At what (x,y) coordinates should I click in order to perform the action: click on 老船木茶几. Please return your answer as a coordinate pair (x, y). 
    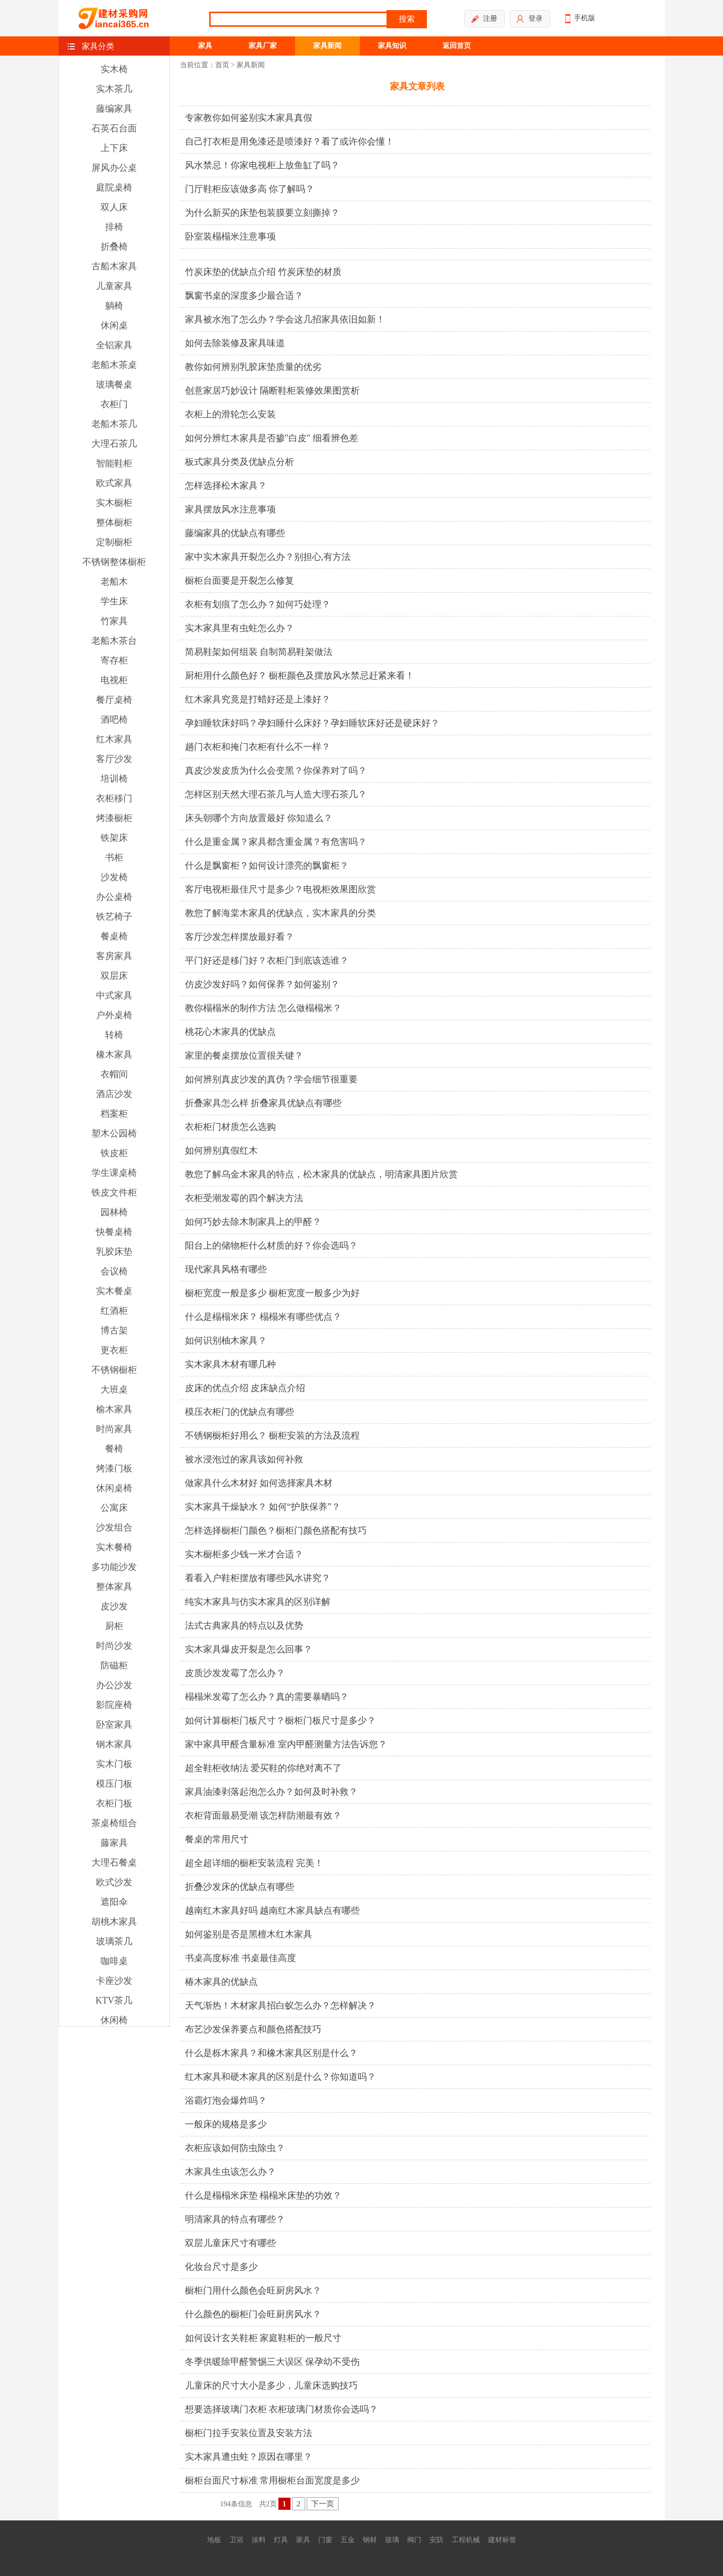
    Looking at the image, I should click on (114, 424).